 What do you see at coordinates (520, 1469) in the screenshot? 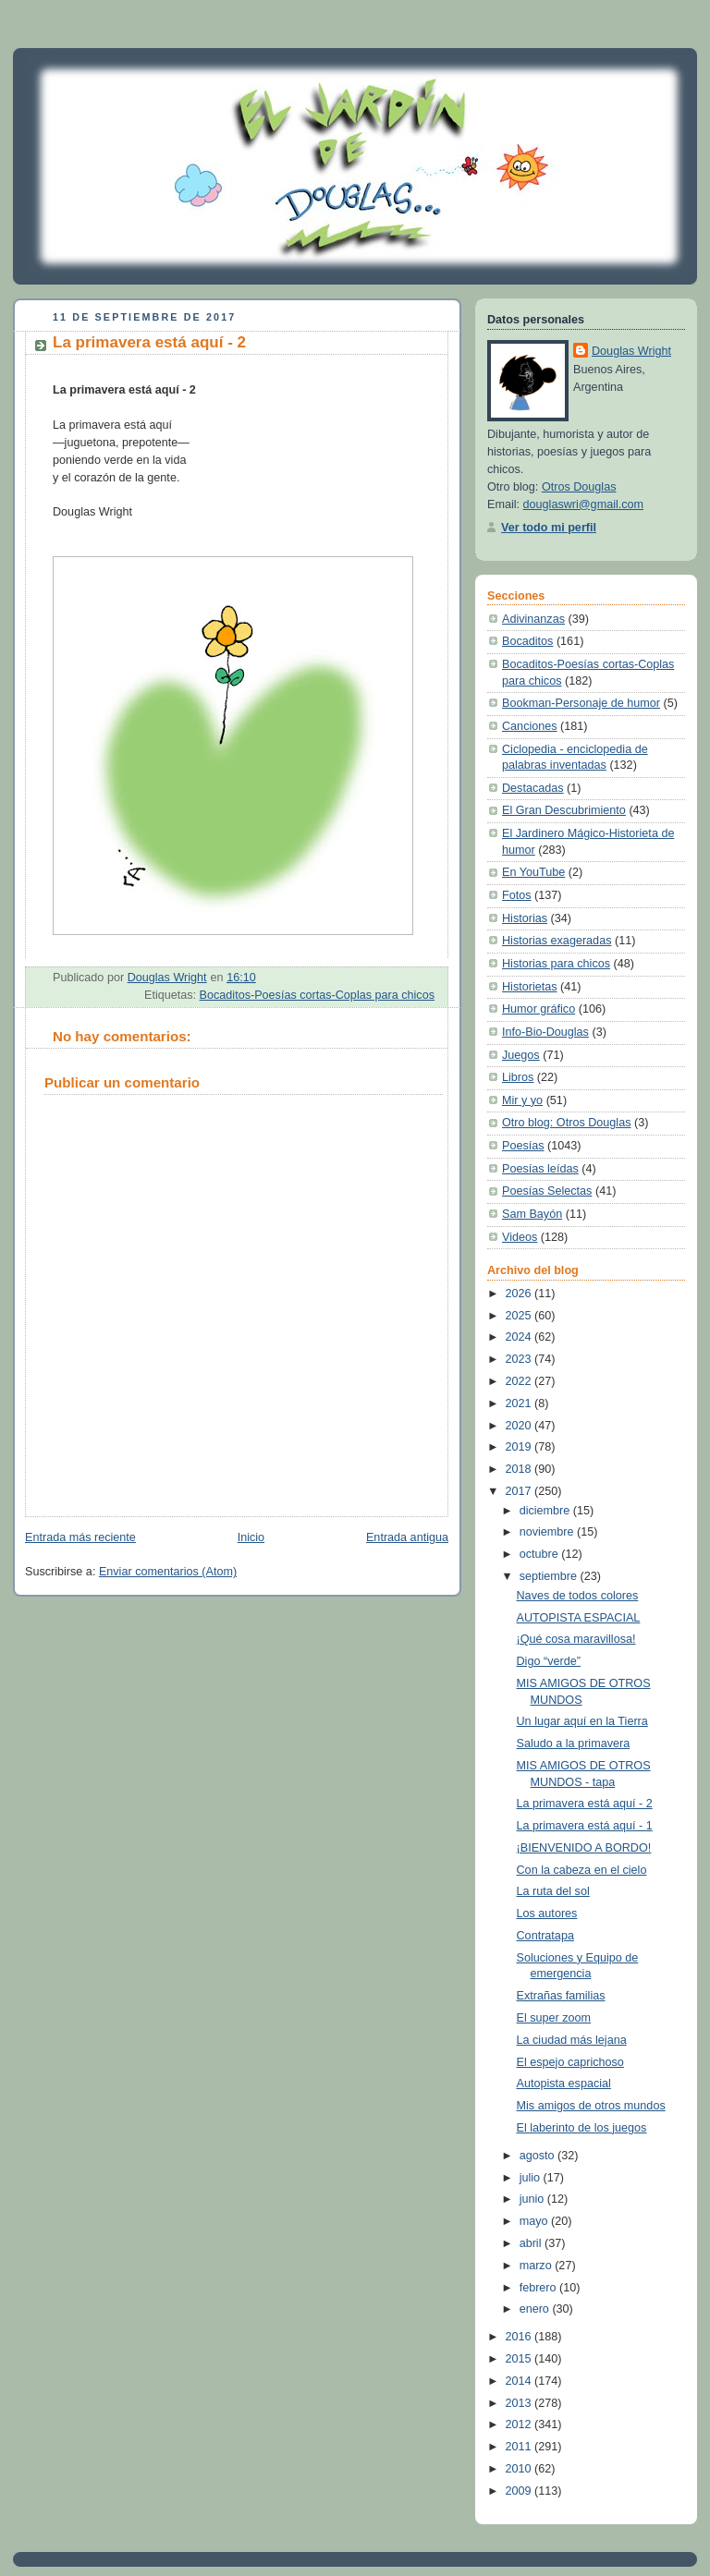
I see `2018` at bounding box center [520, 1469].